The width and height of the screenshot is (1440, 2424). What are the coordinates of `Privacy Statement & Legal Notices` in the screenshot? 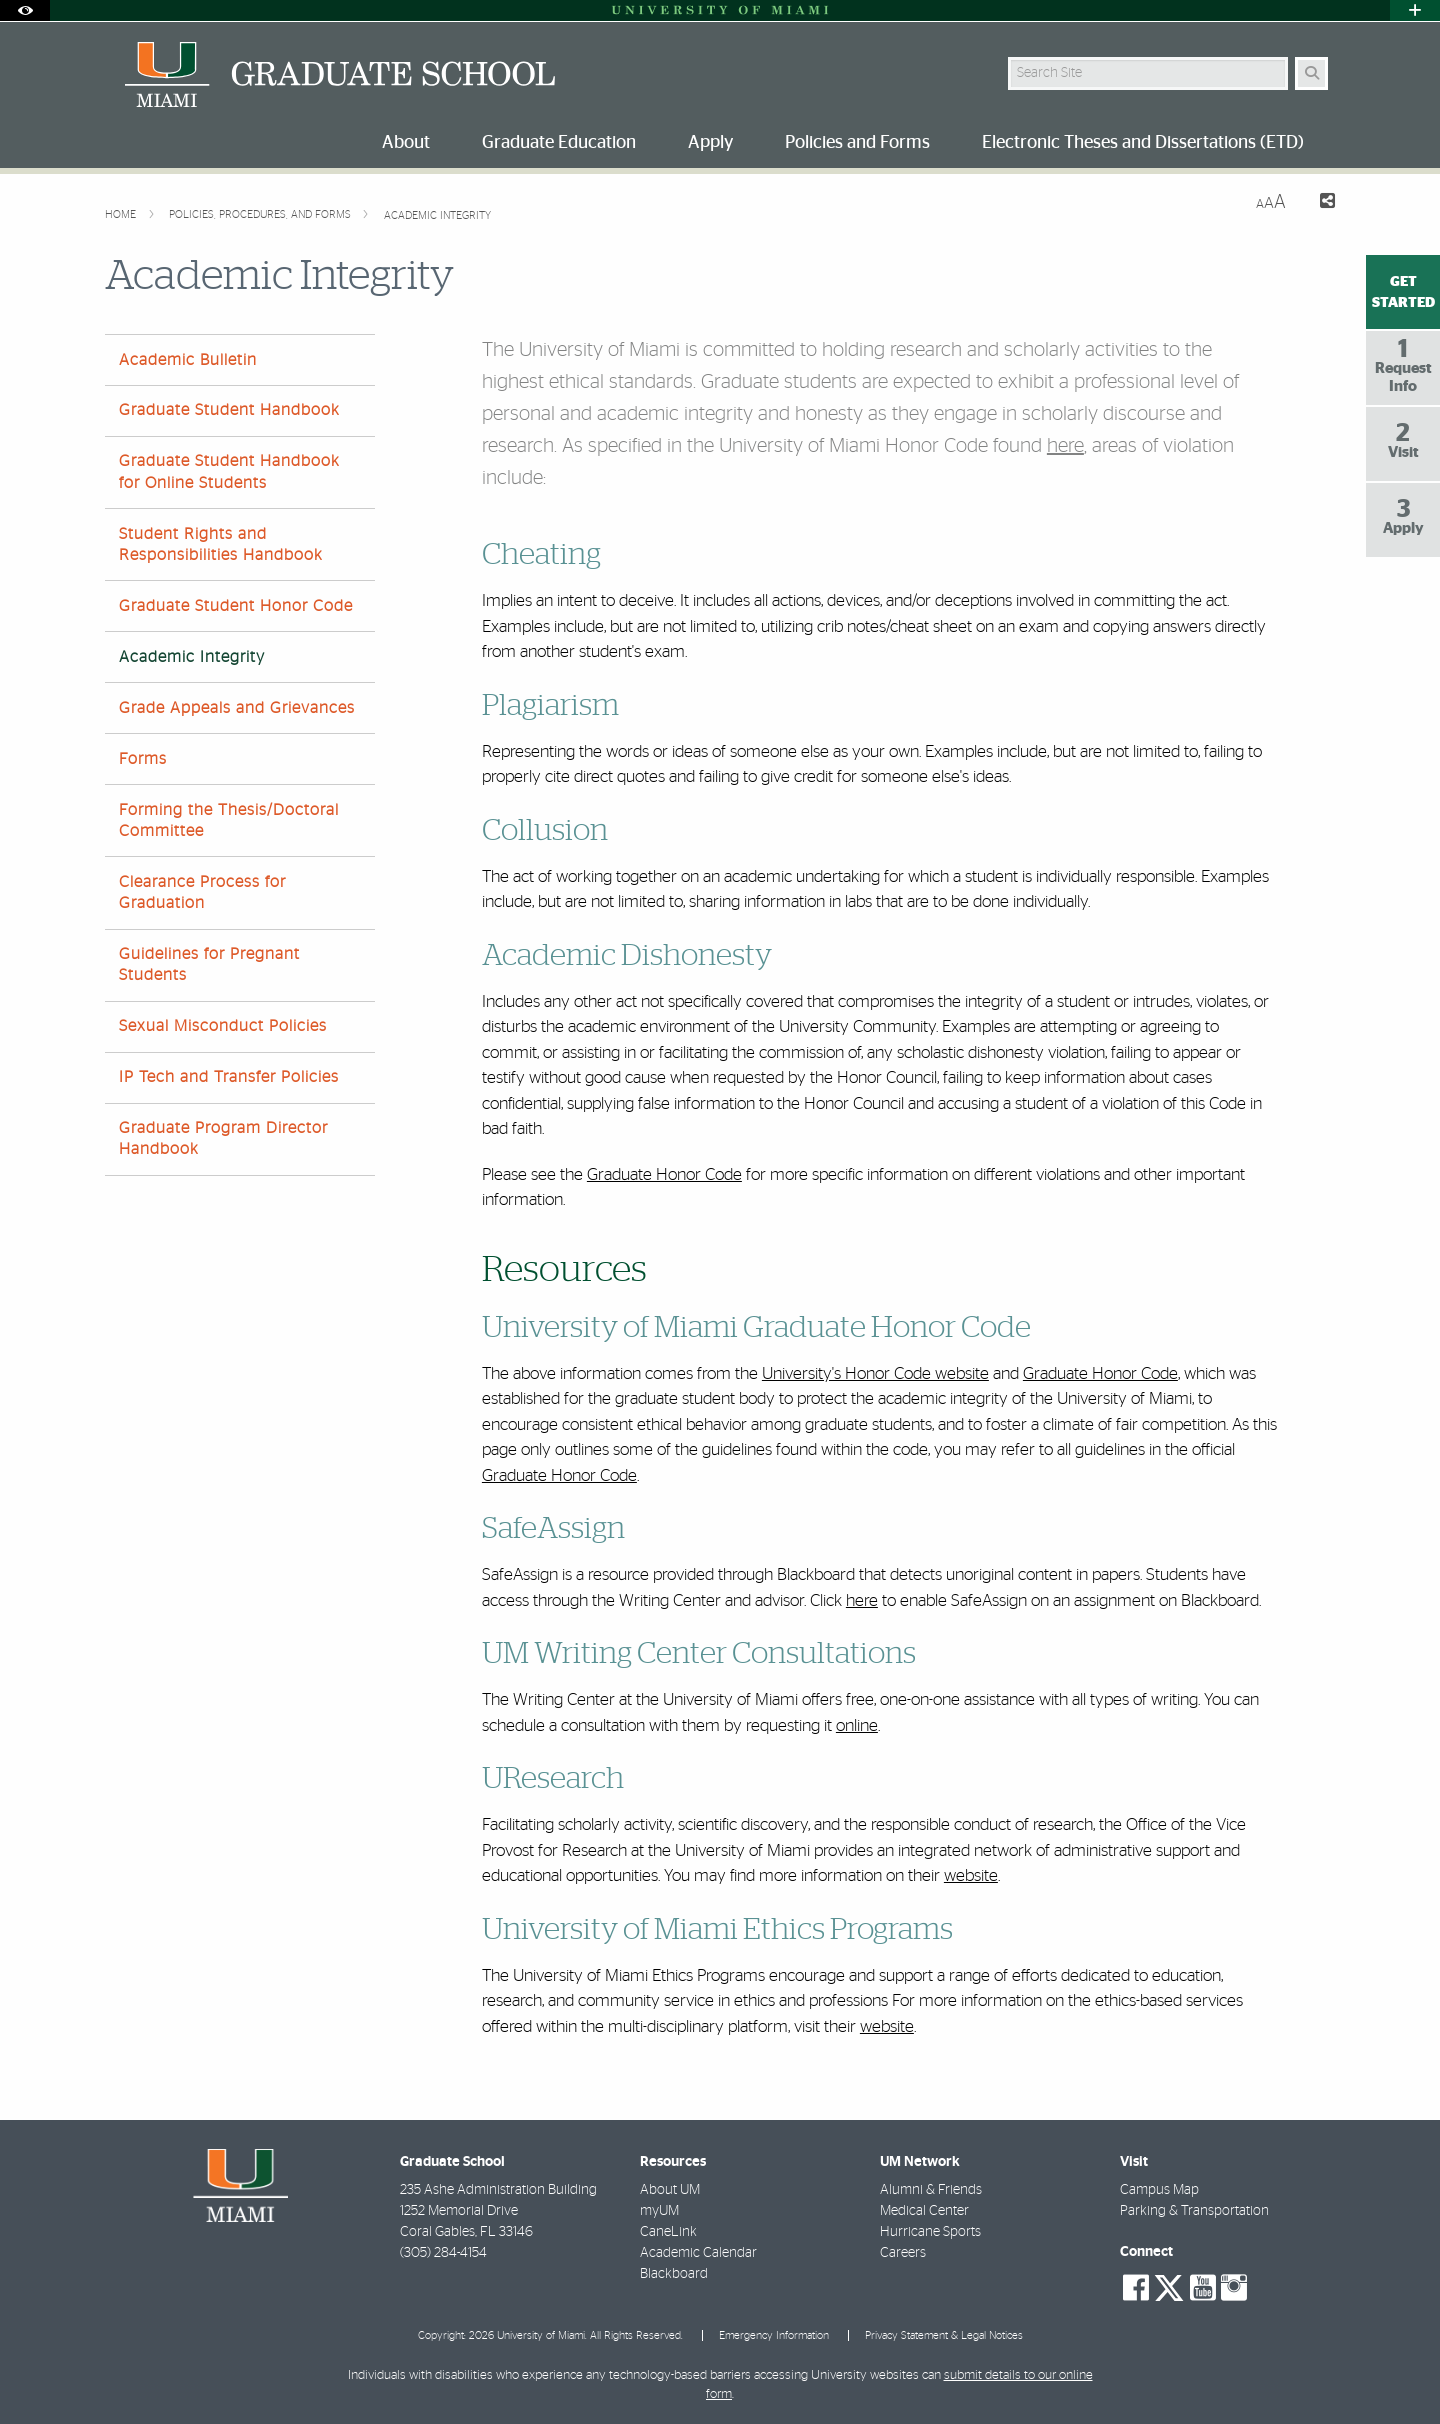 It's located at (944, 2335).